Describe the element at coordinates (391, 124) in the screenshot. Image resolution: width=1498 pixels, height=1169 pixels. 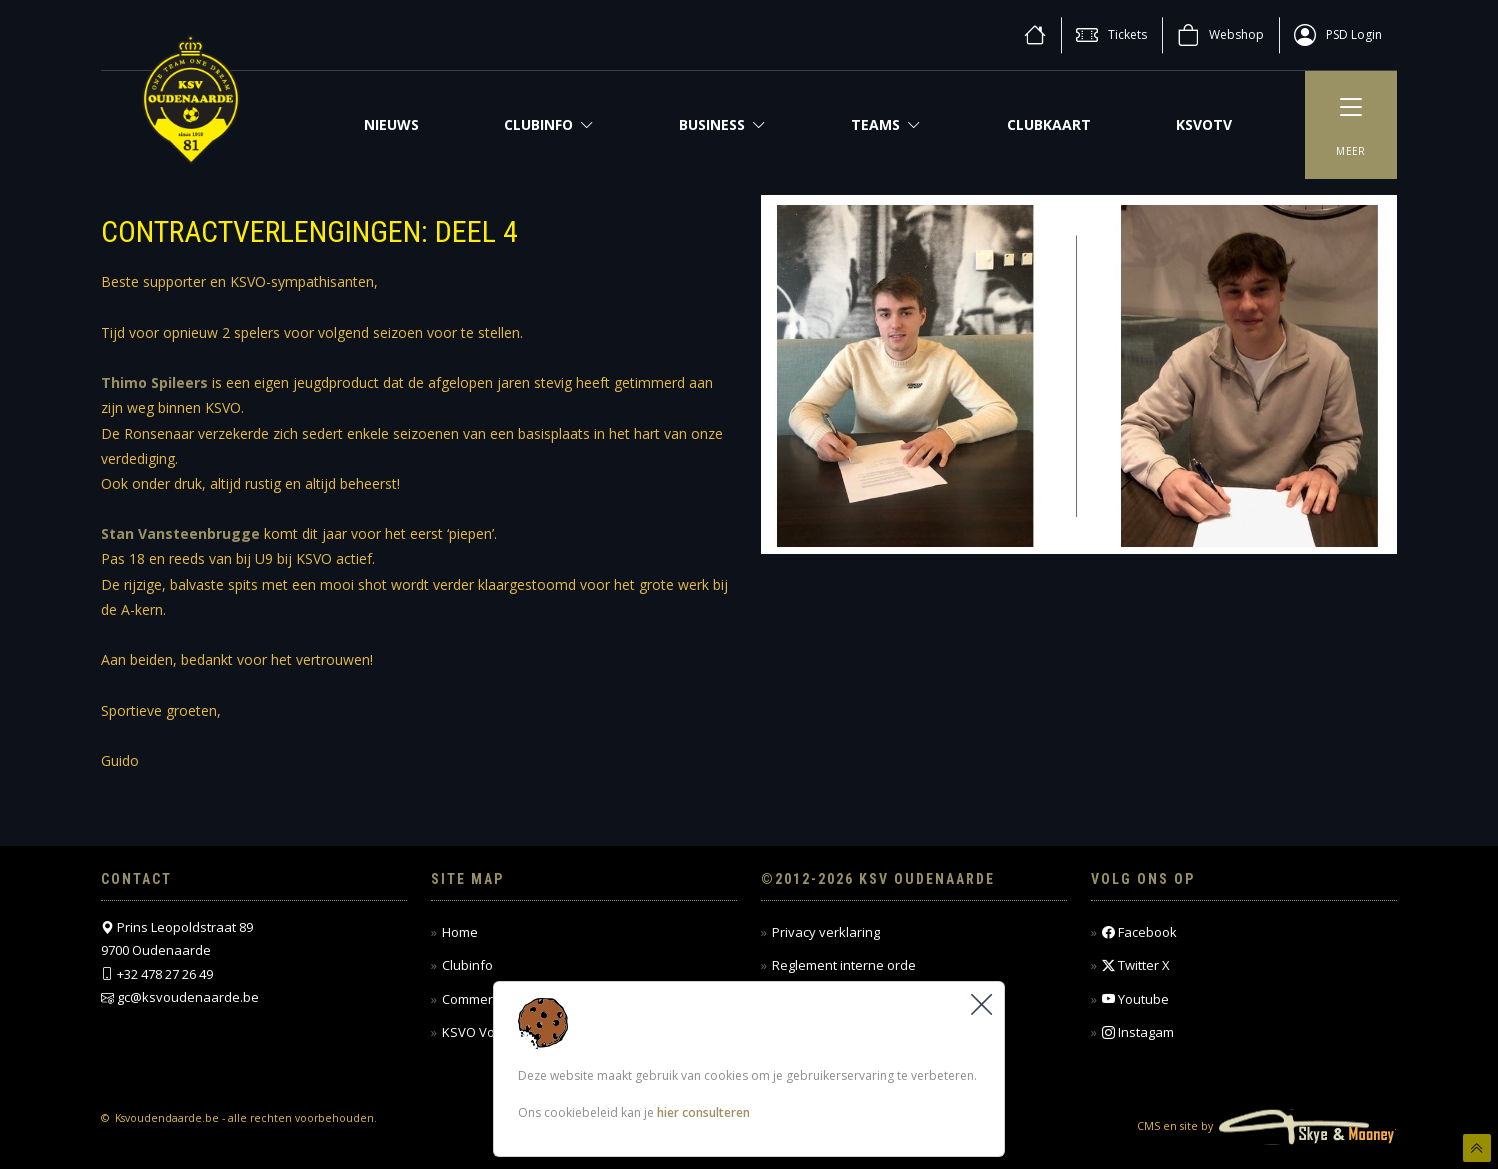
I see `NIEUWS` at that location.